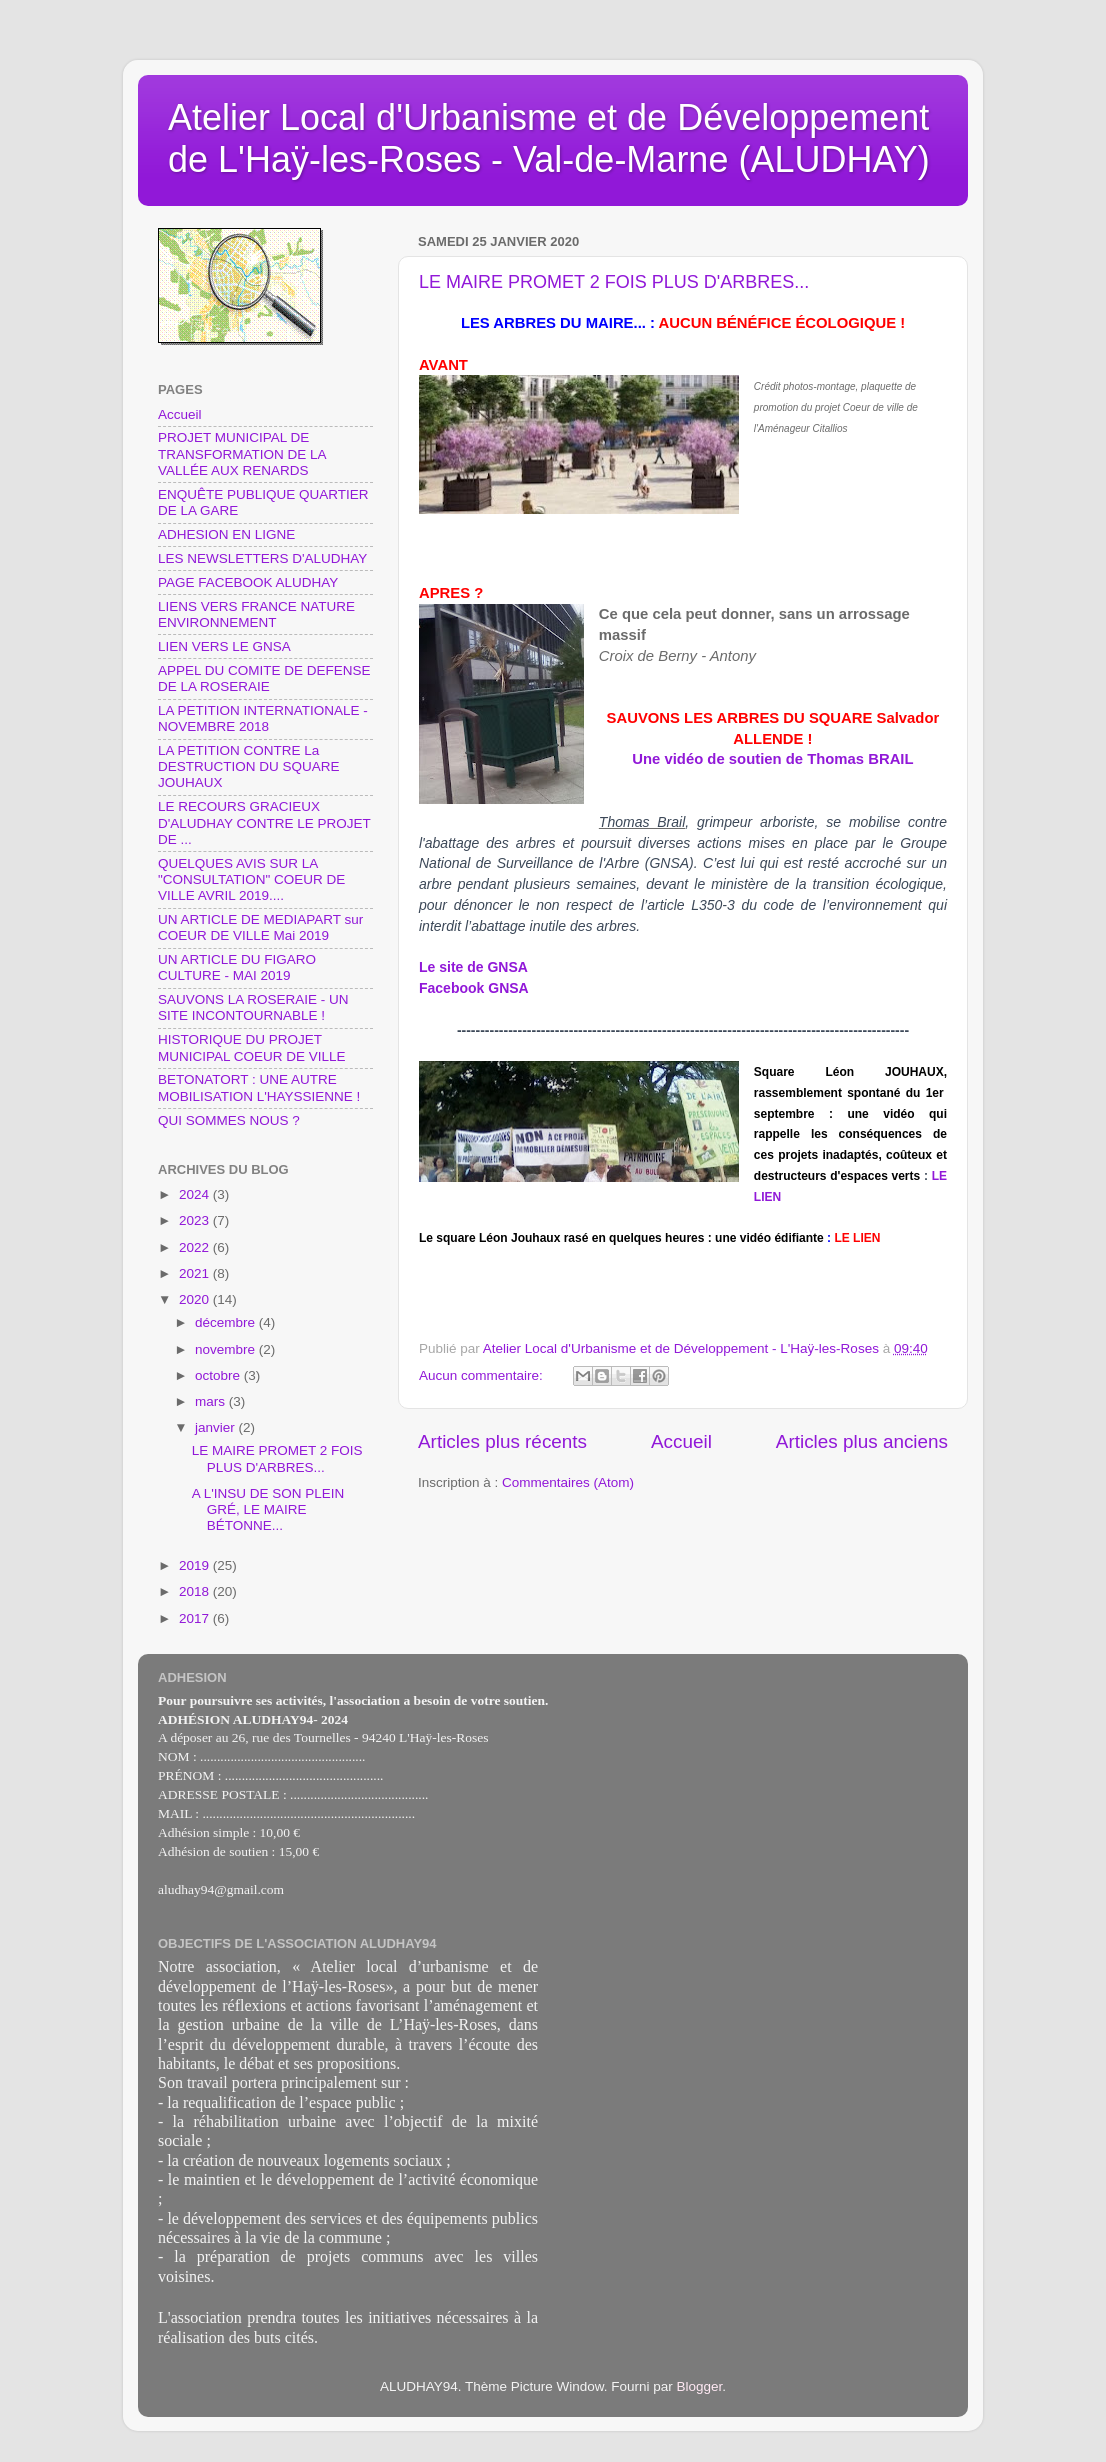 The image size is (1106, 2462). I want to click on 2023, so click(196, 1220).